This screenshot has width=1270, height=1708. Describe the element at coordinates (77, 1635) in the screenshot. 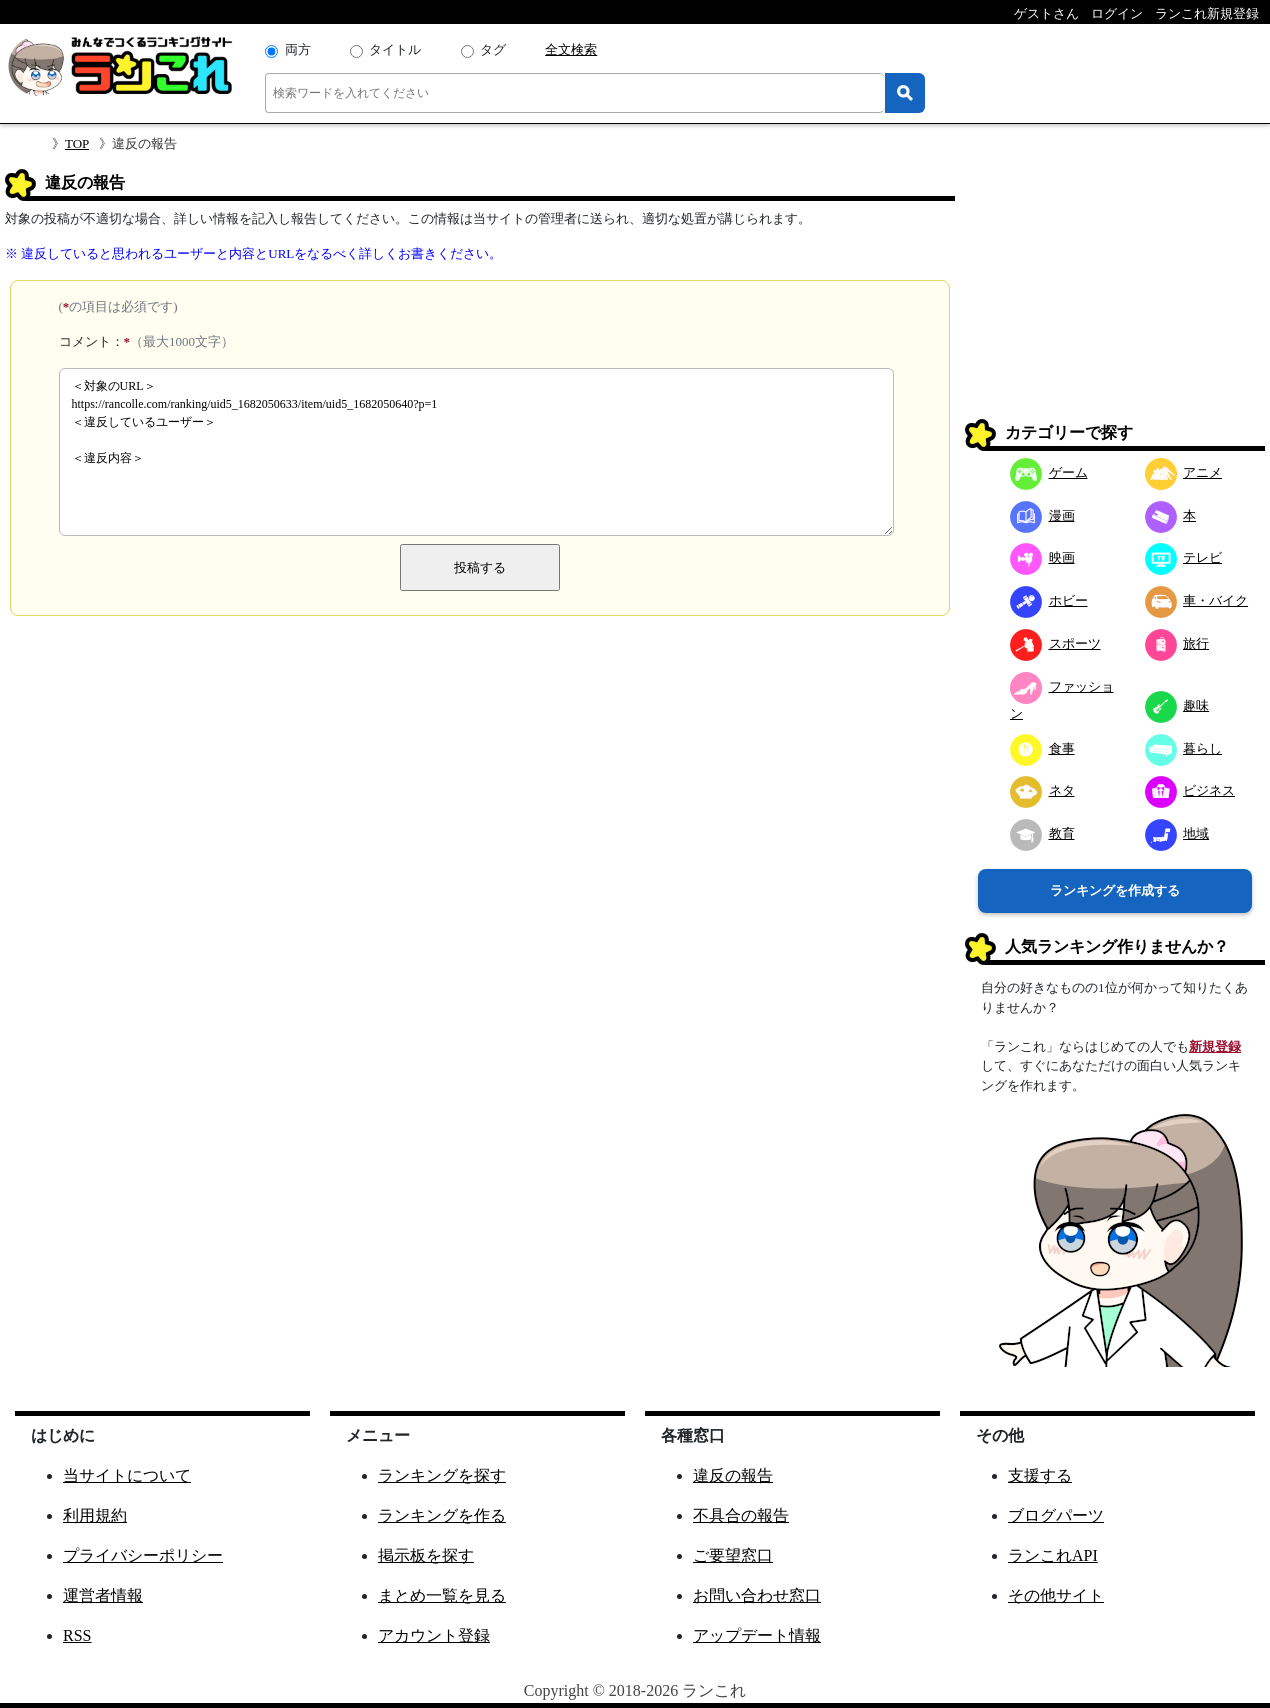

I see `RSS` at that location.